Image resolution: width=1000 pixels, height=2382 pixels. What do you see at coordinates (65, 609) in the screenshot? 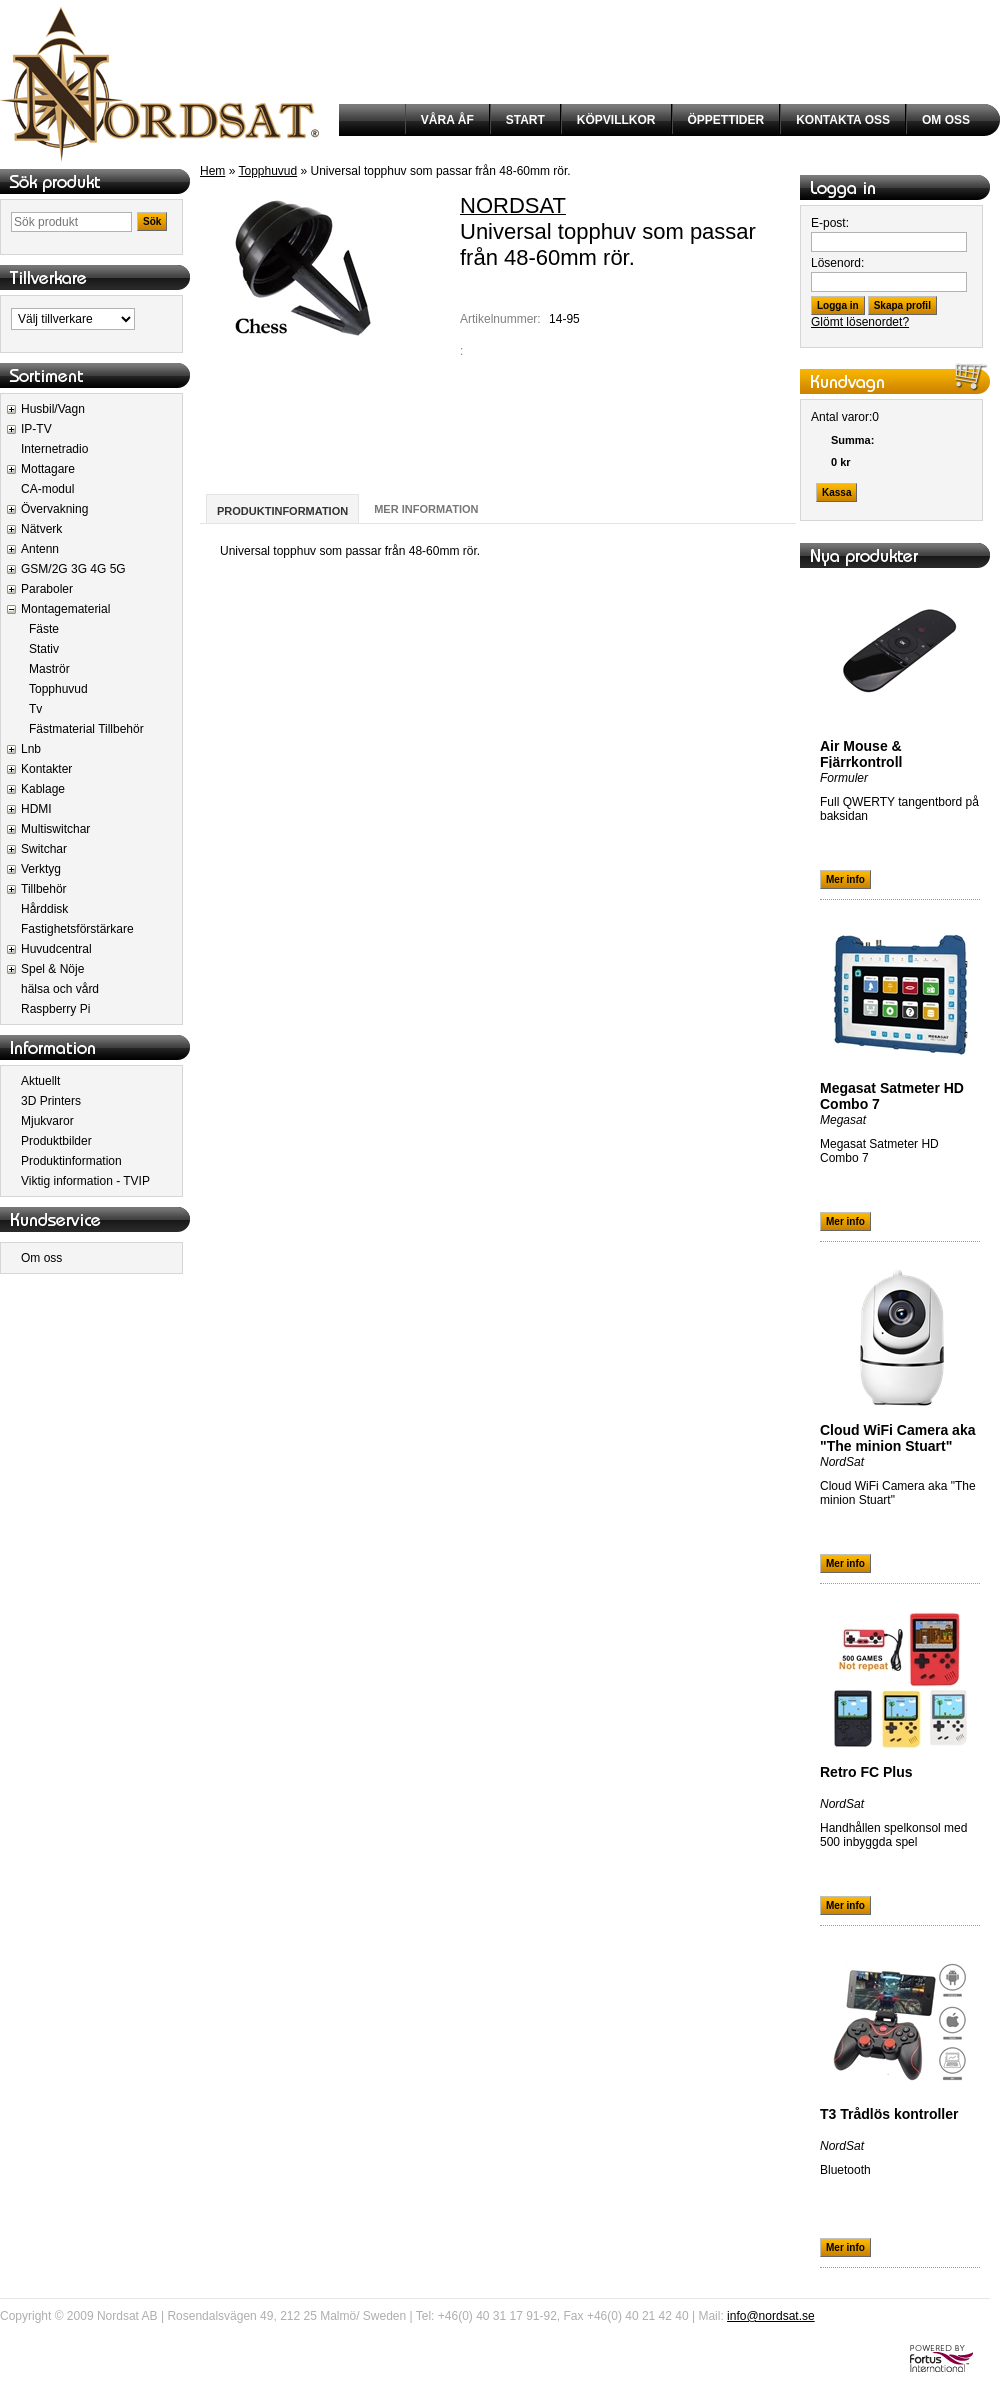
I see `Montagematerial` at bounding box center [65, 609].